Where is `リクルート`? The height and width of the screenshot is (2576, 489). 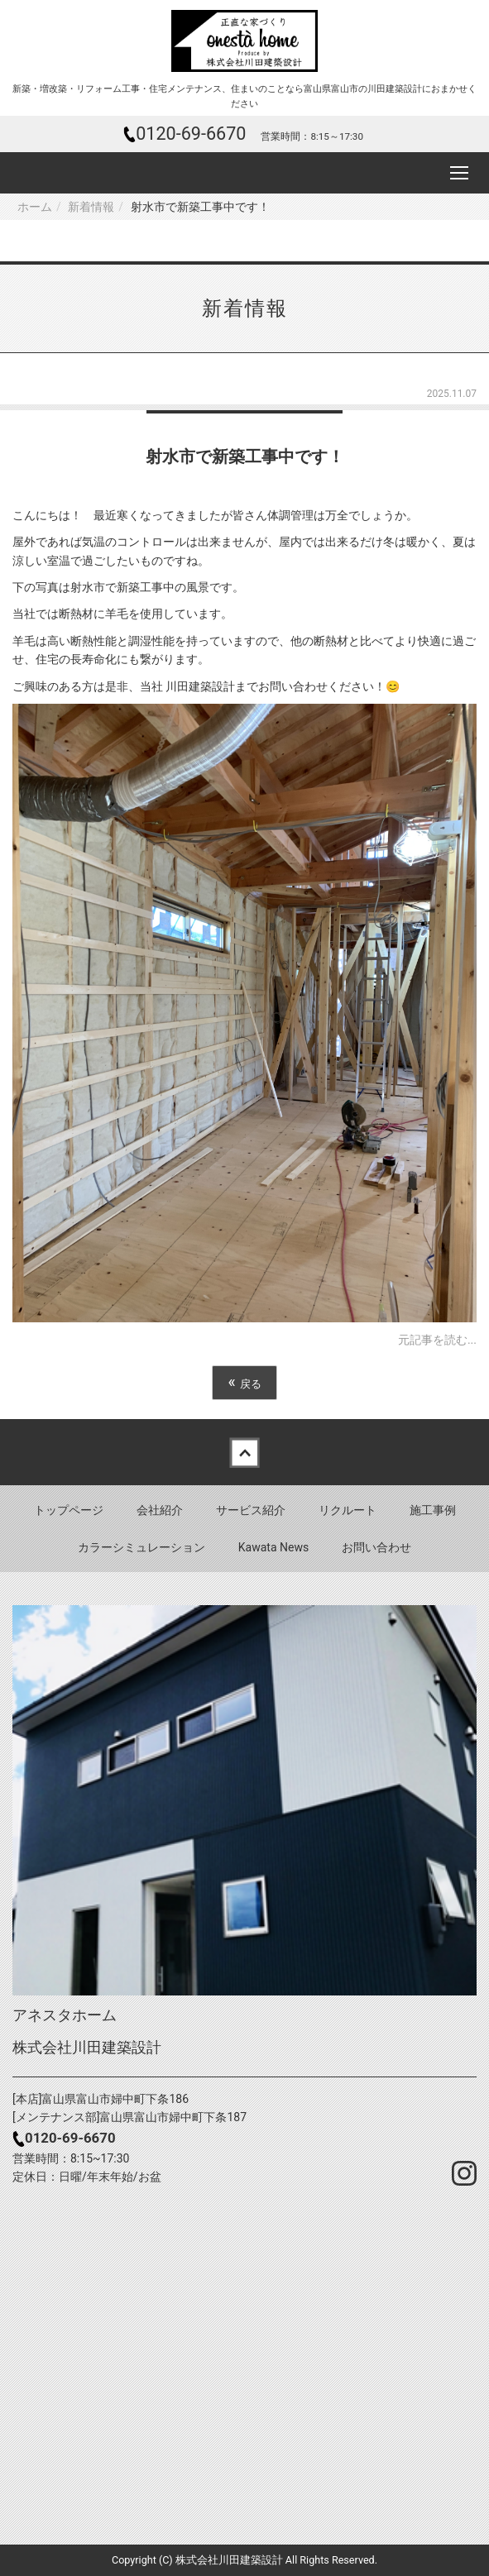 リクルート is located at coordinates (347, 1510).